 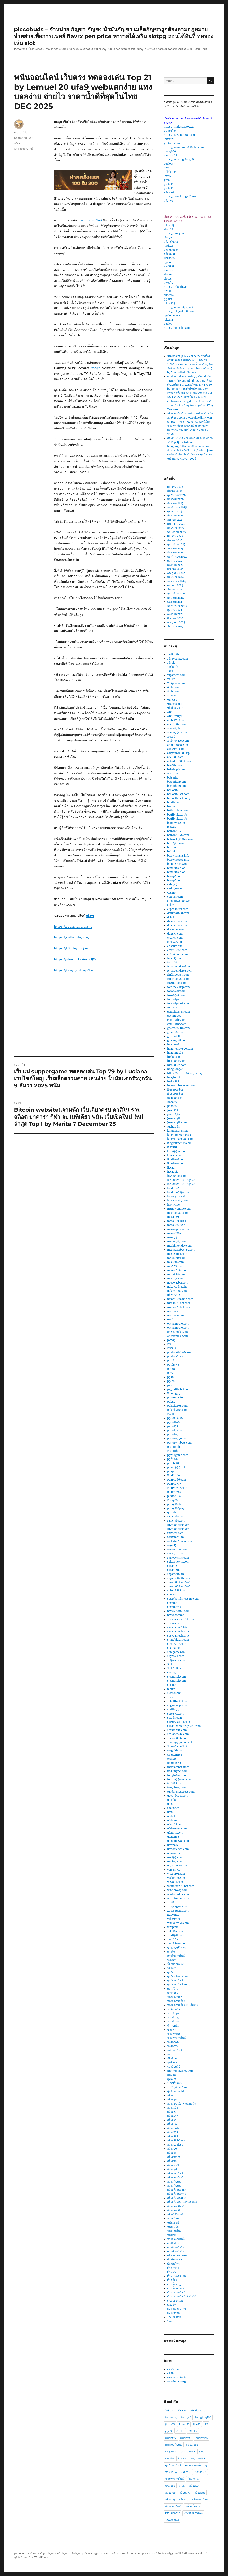 What do you see at coordinates (176, 769) in the screenshot?
I see `babet555.com` at bounding box center [176, 769].